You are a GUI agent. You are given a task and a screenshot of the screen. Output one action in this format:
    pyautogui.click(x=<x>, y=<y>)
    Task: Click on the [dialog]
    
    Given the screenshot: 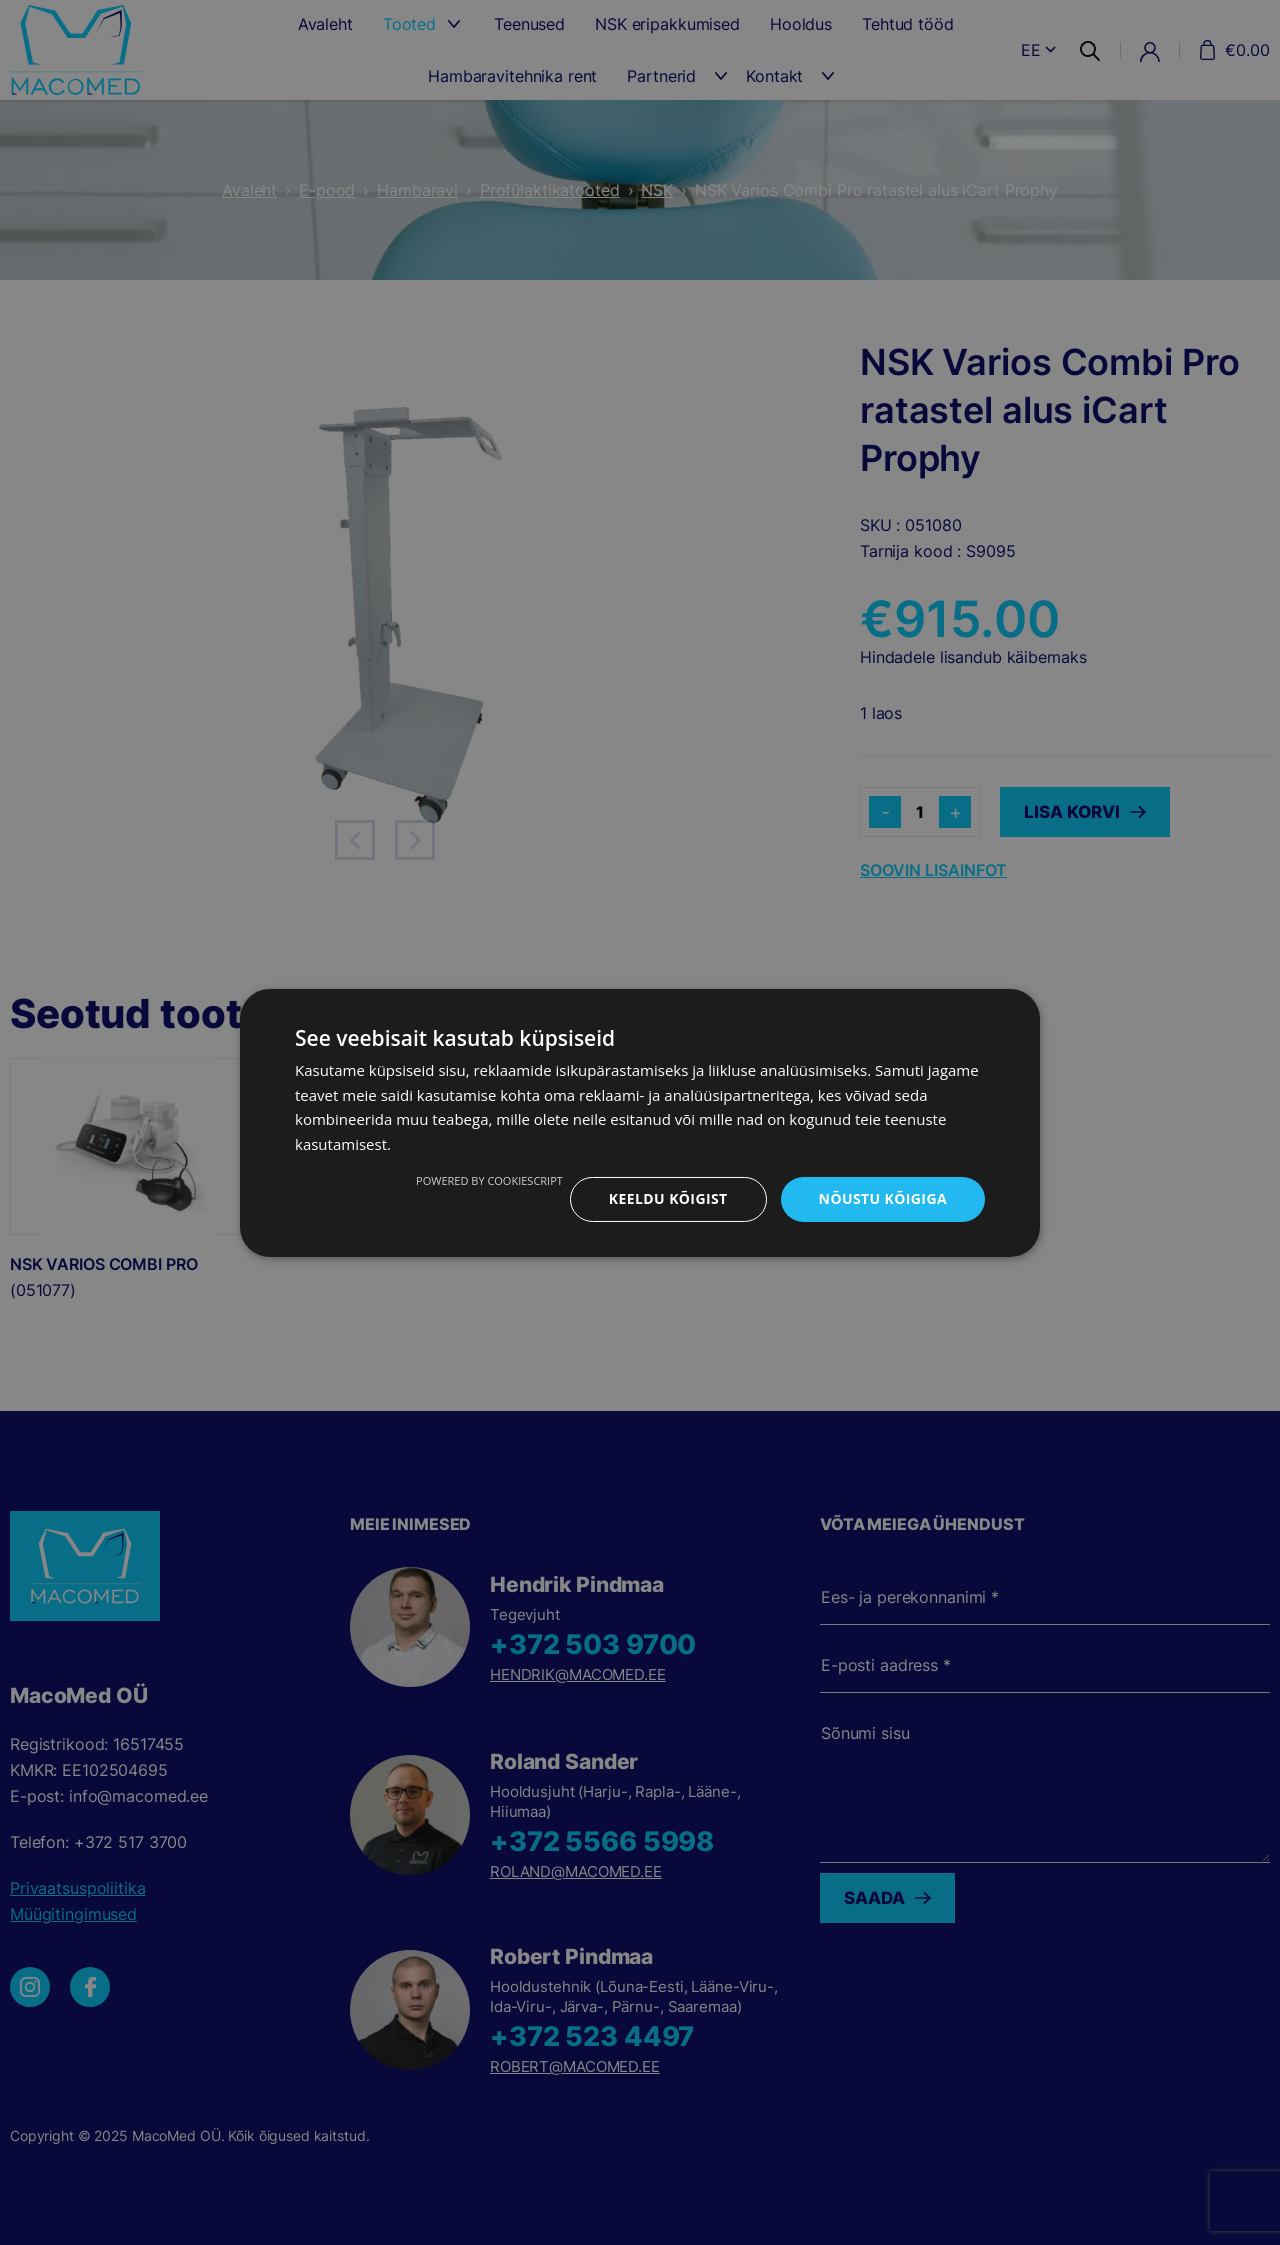 What is the action you would take?
    pyautogui.click(x=640, y=1122)
    